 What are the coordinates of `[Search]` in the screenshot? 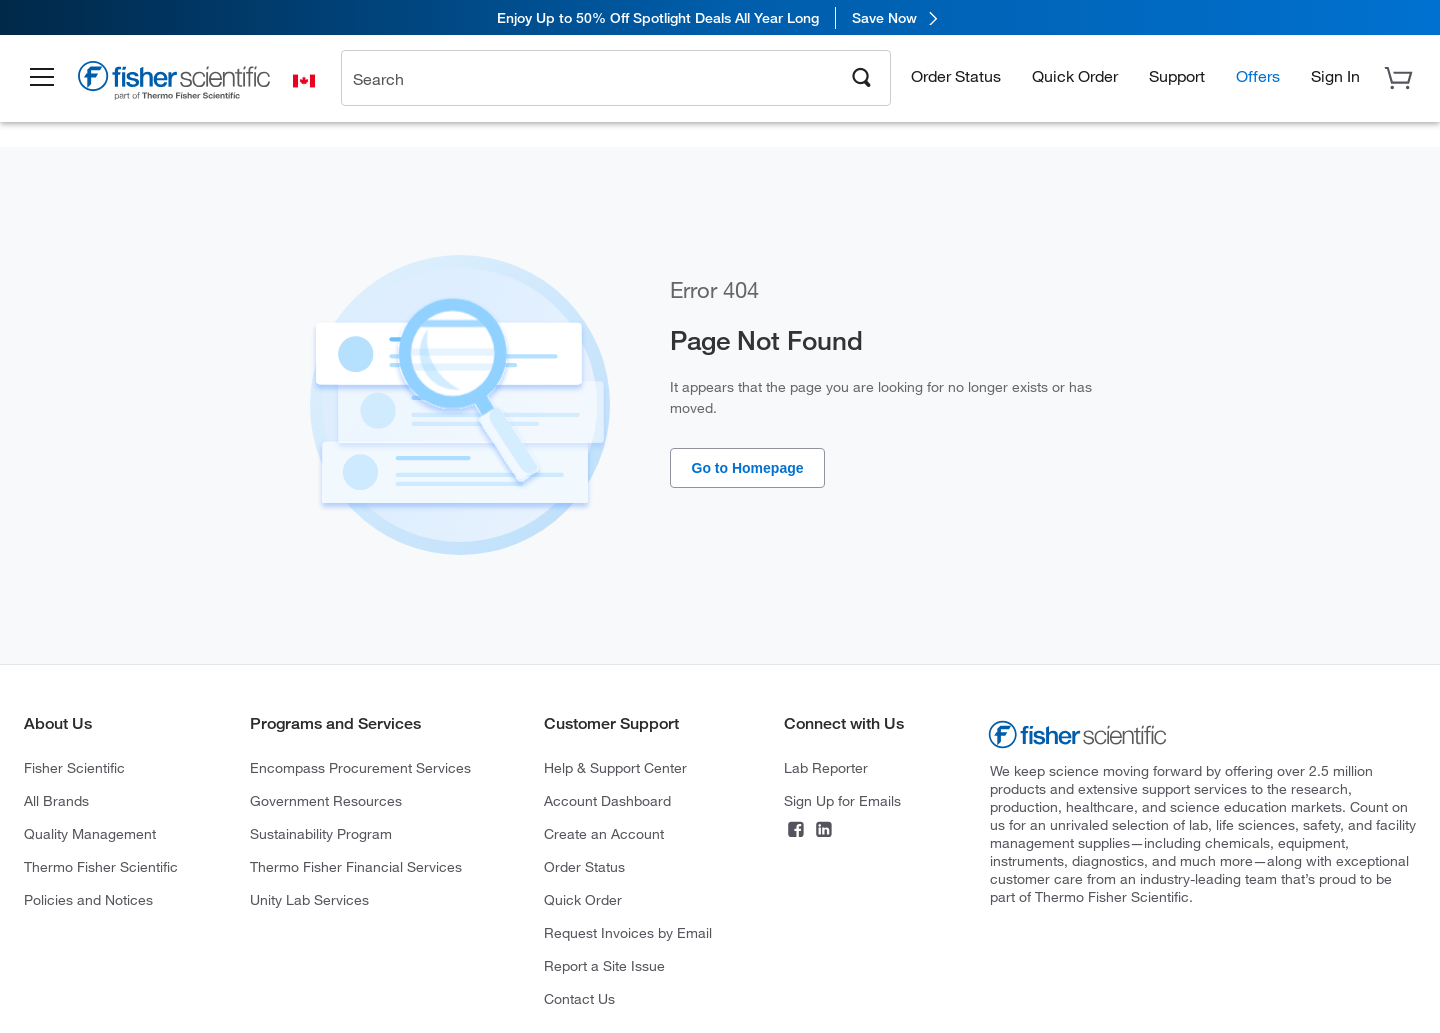 It's located at (862, 76).